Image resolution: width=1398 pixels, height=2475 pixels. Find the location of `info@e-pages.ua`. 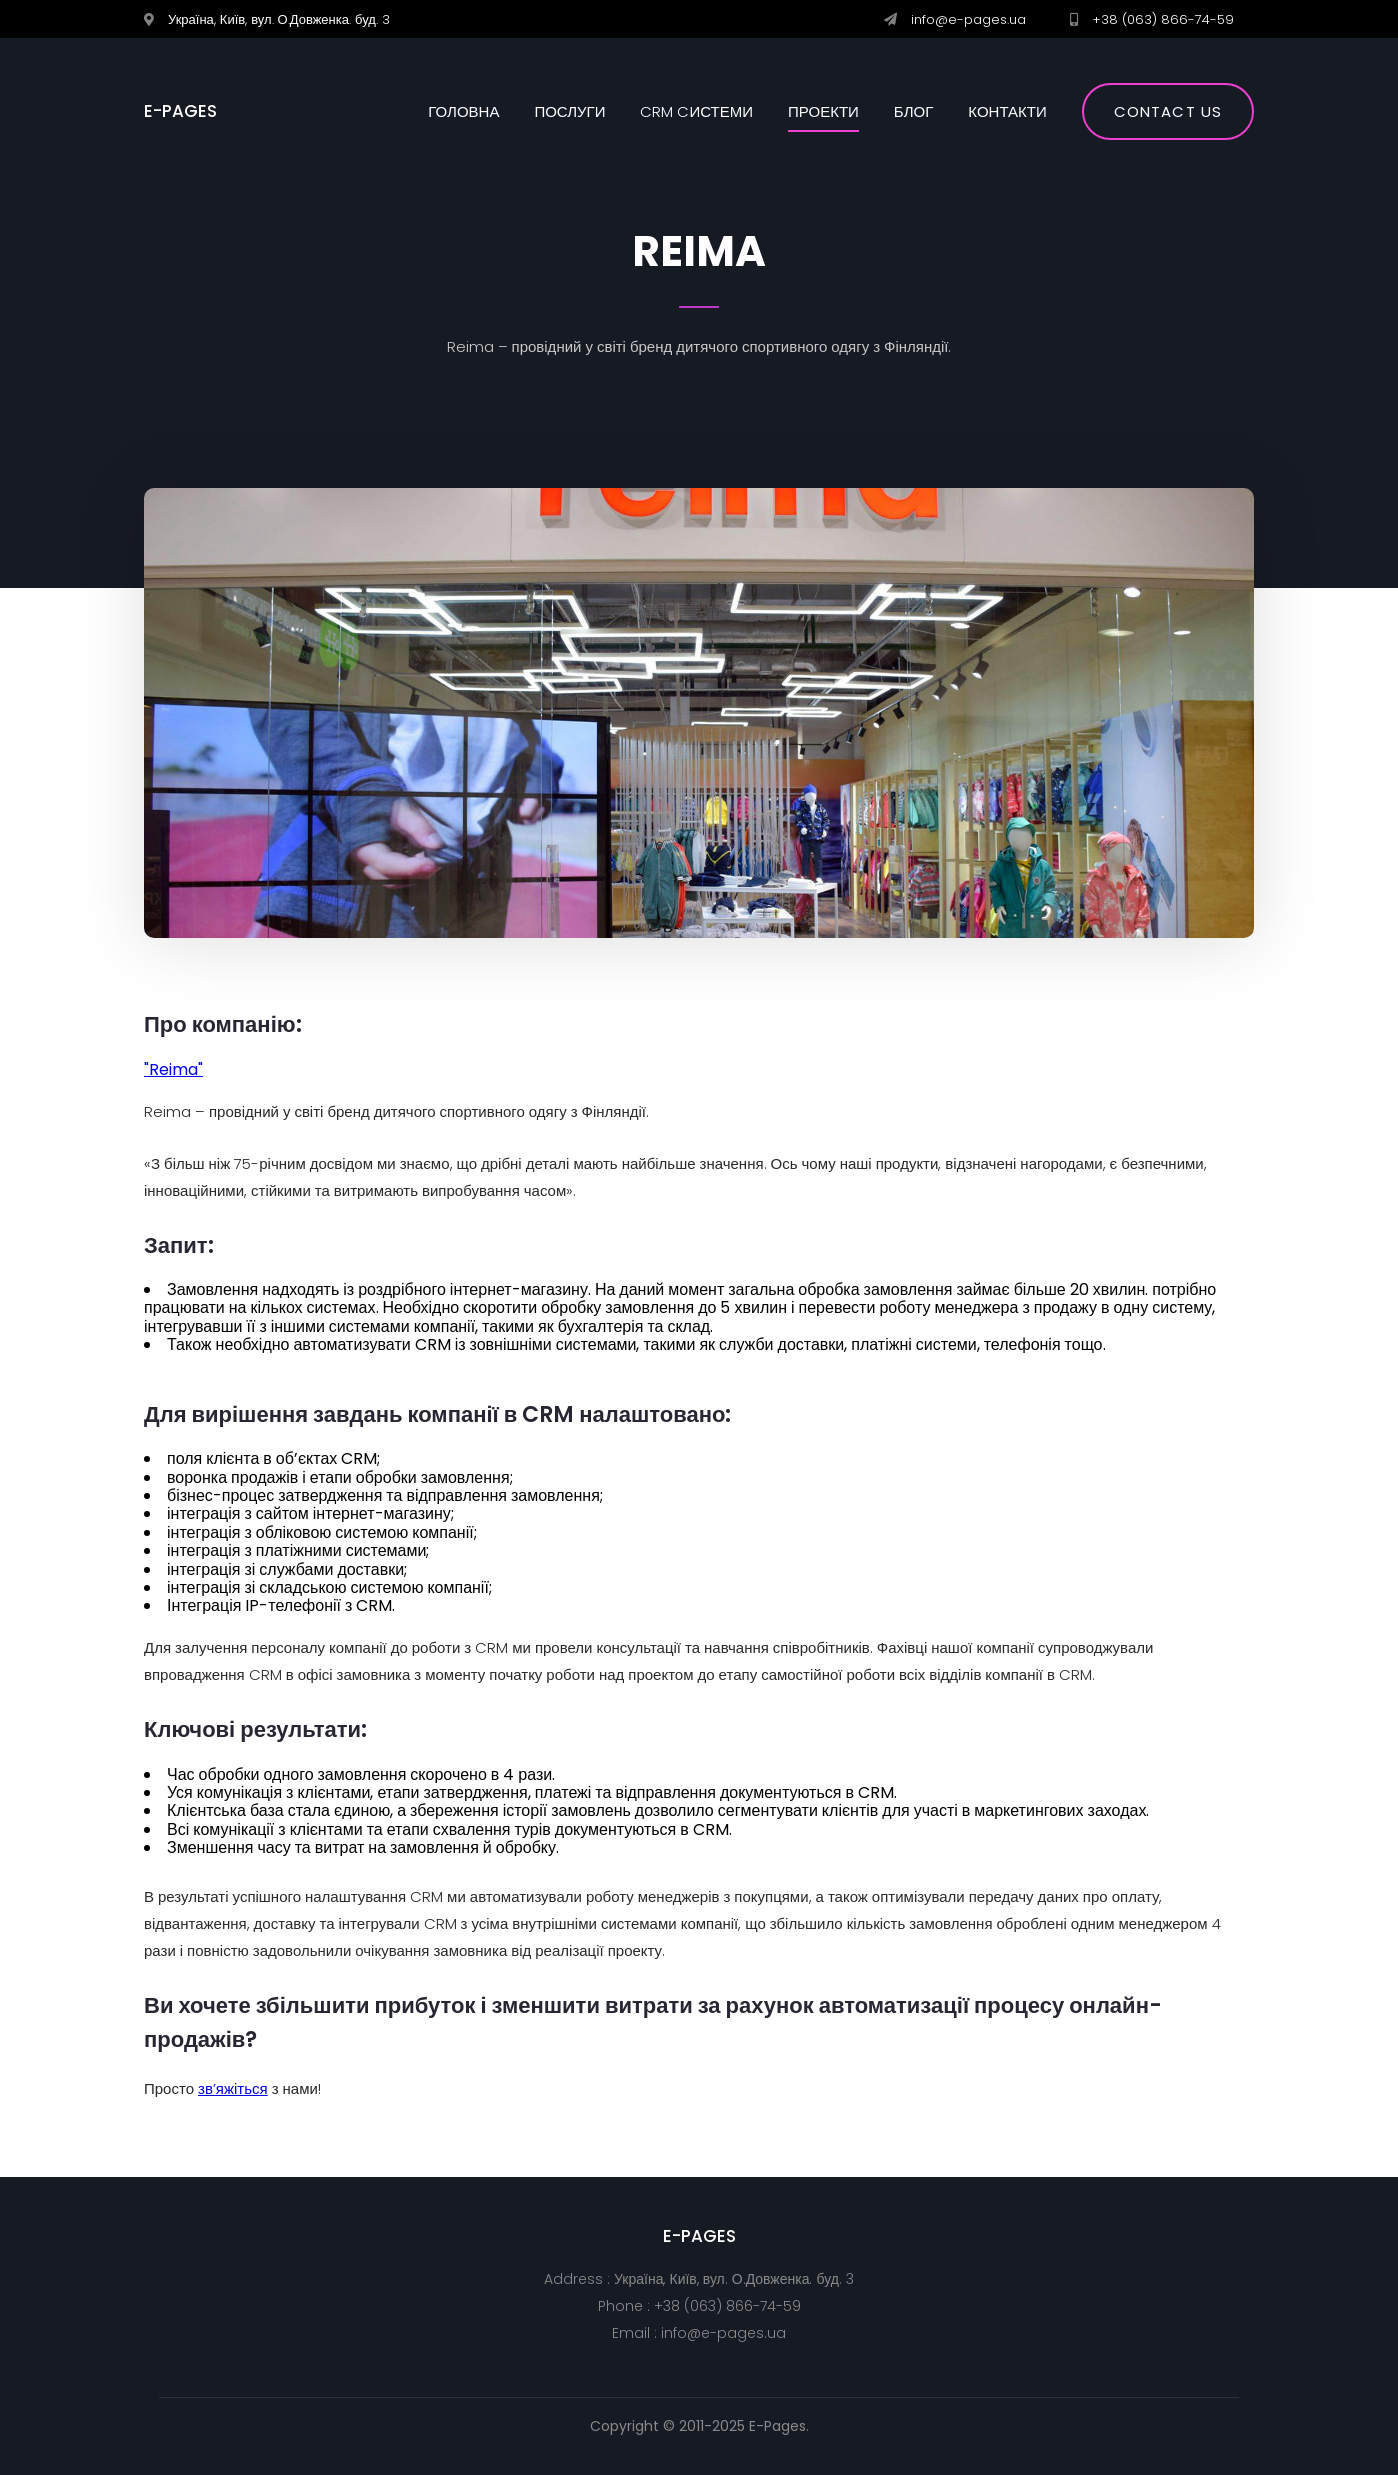

info@e-pages.ua is located at coordinates (968, 19).